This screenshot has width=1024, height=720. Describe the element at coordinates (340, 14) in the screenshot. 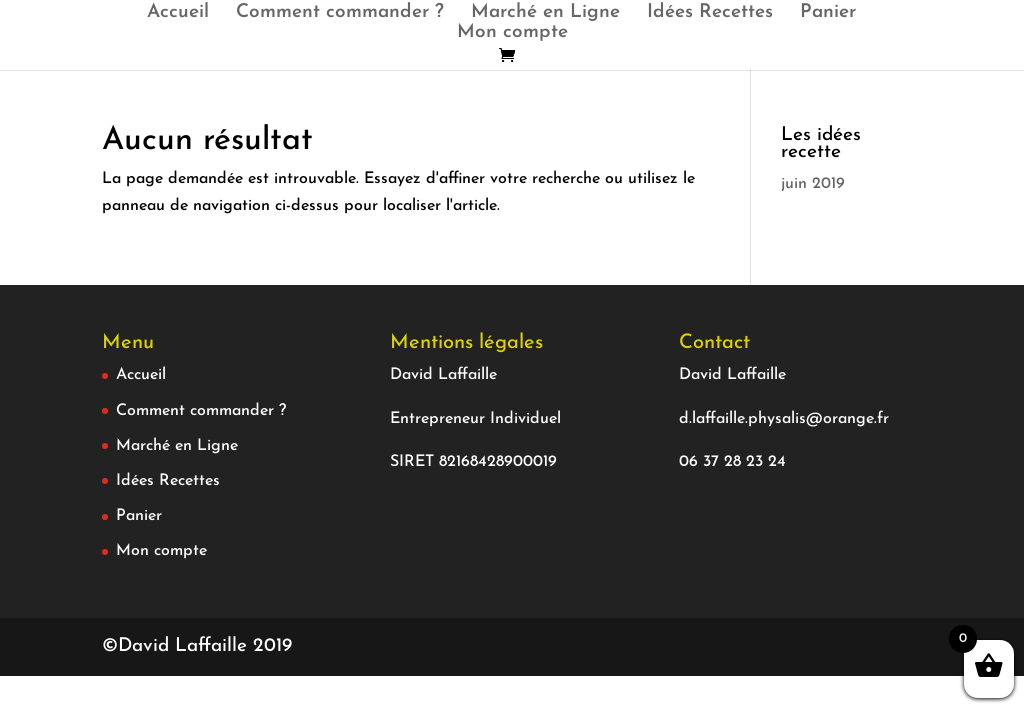

I see `Comment commander ?` at that location.